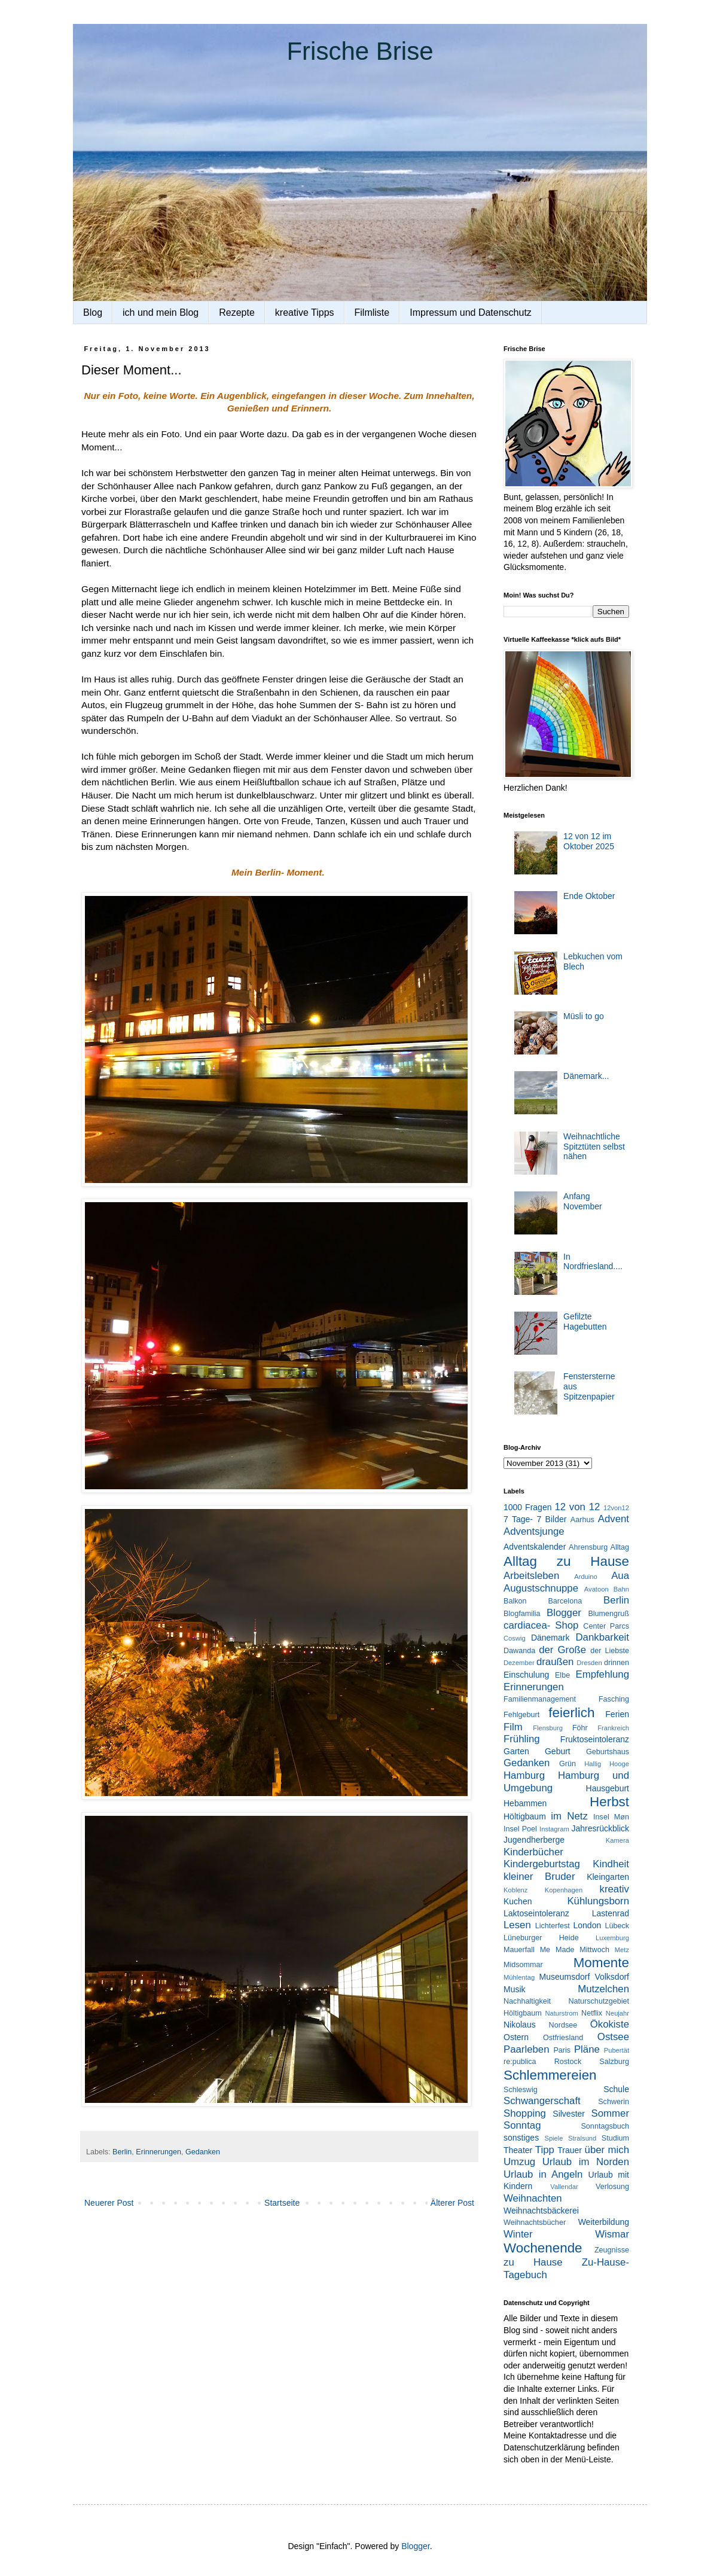 The width and height of the screenshot is (720, 2576). I want to click on Insel Poel, so click(520, 1829).